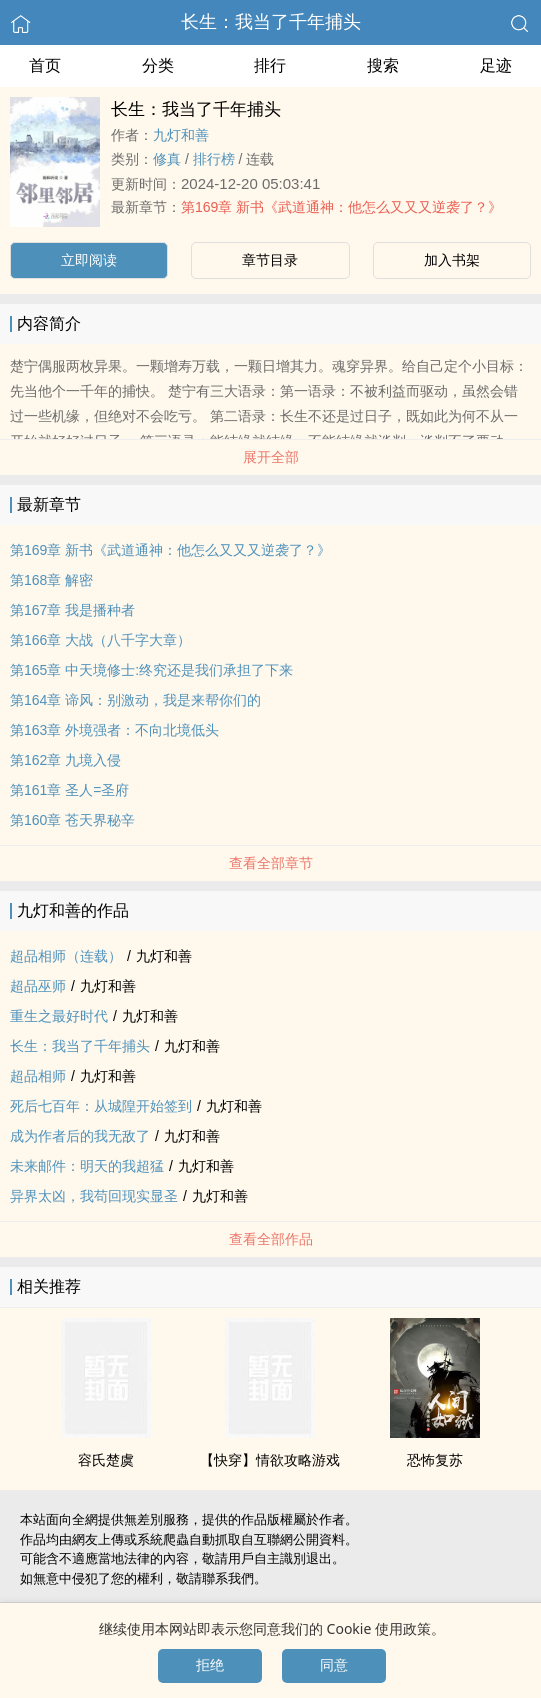 This screenshot has height=1698, width=541. Describe the element at coordinates (72, 610) in the screenshot. I see `第167章 我是播种者` at that location.